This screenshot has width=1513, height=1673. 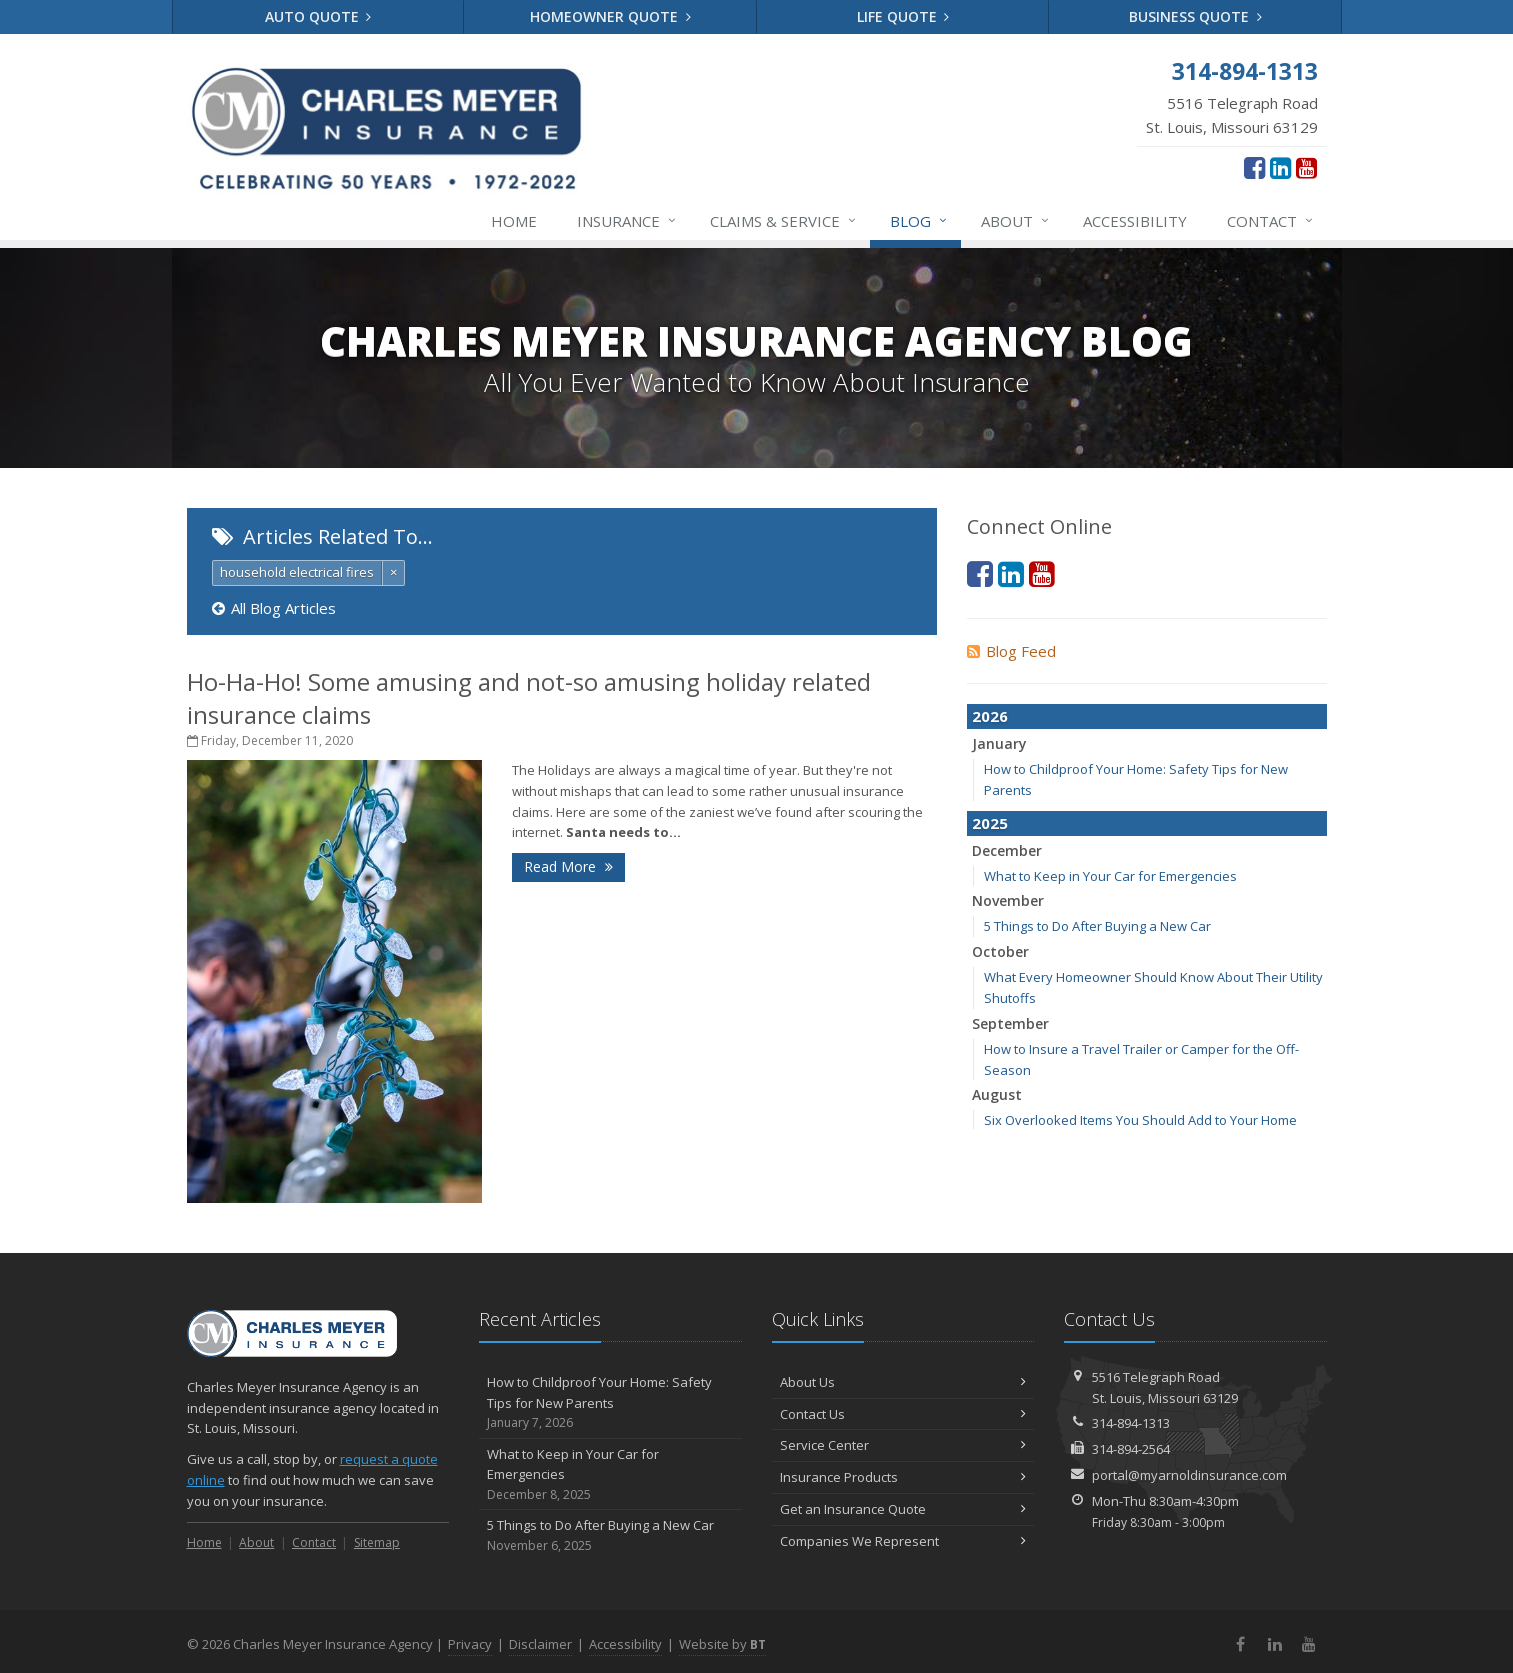 I want to click on Read More, so click(x=568, y=866).